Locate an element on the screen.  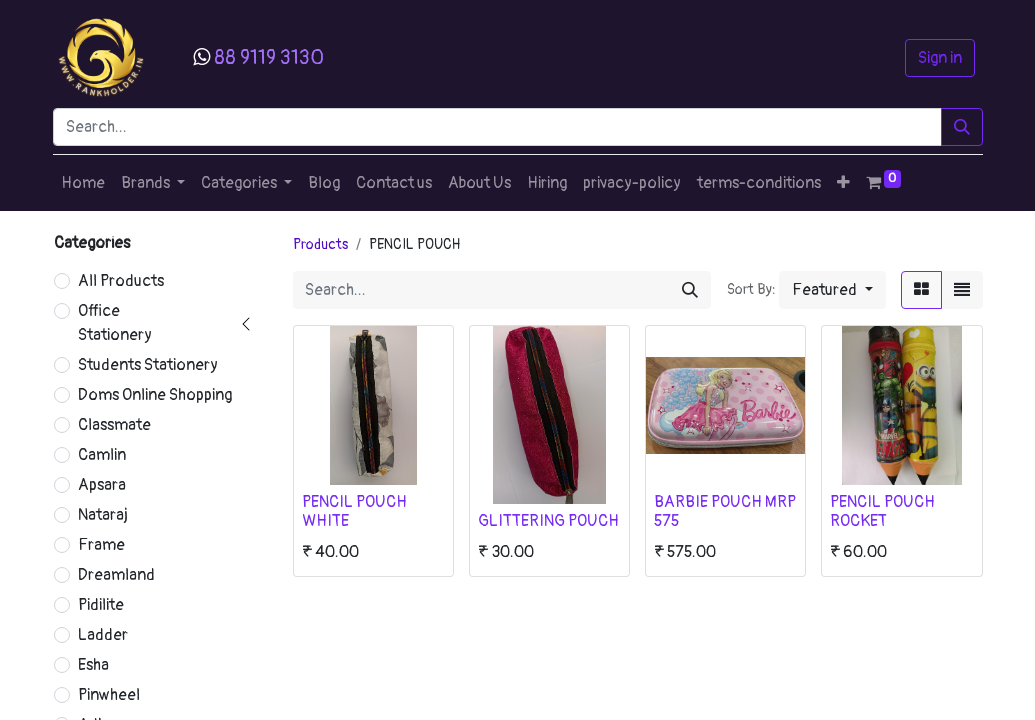
Esha is located at coordinates (93, 665).